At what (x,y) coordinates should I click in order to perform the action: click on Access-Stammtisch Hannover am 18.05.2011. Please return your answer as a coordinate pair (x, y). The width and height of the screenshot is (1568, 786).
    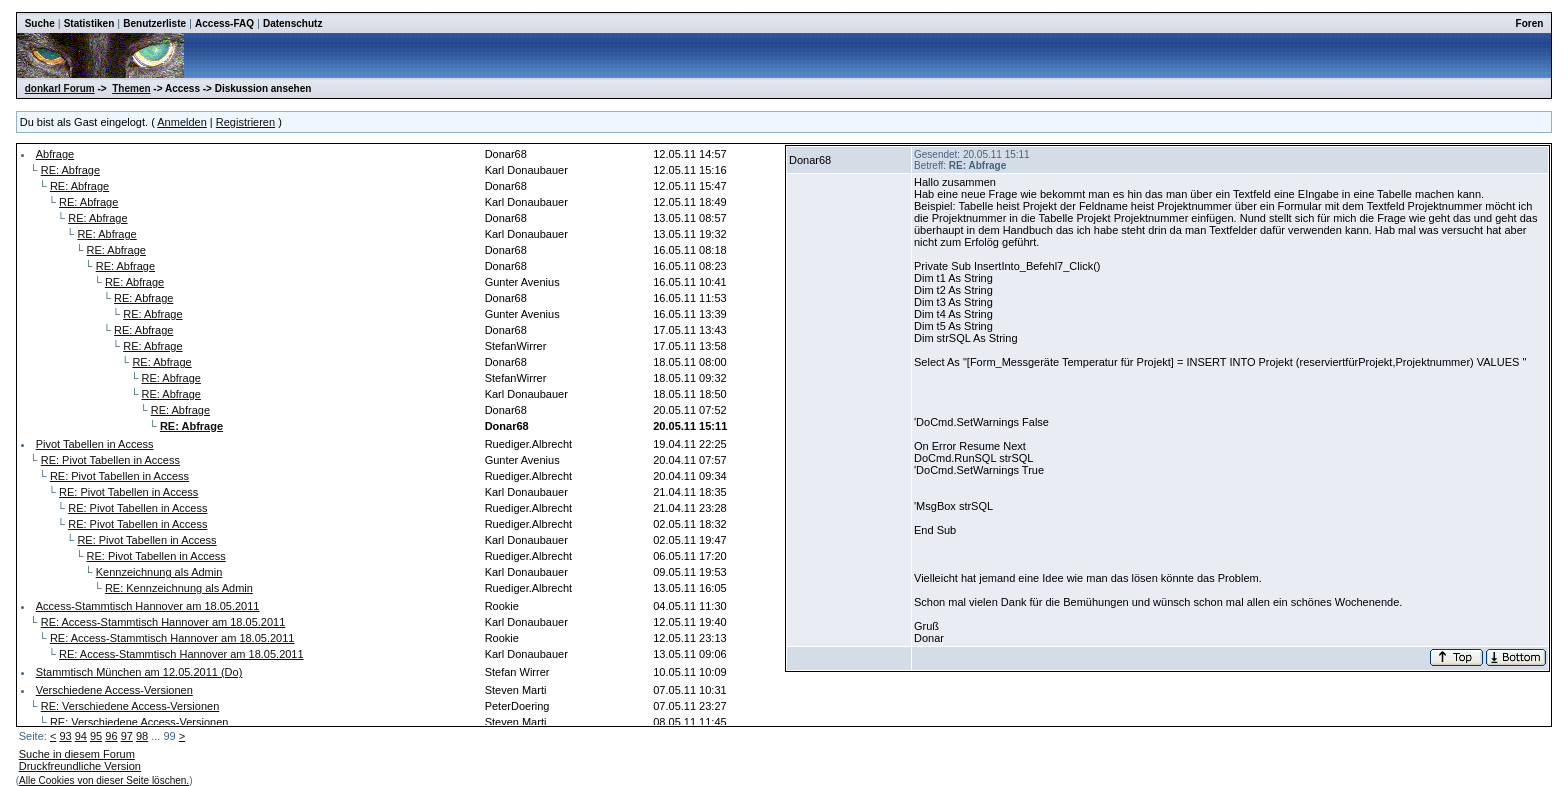
    Looking at the image, I should click on (148, 606).